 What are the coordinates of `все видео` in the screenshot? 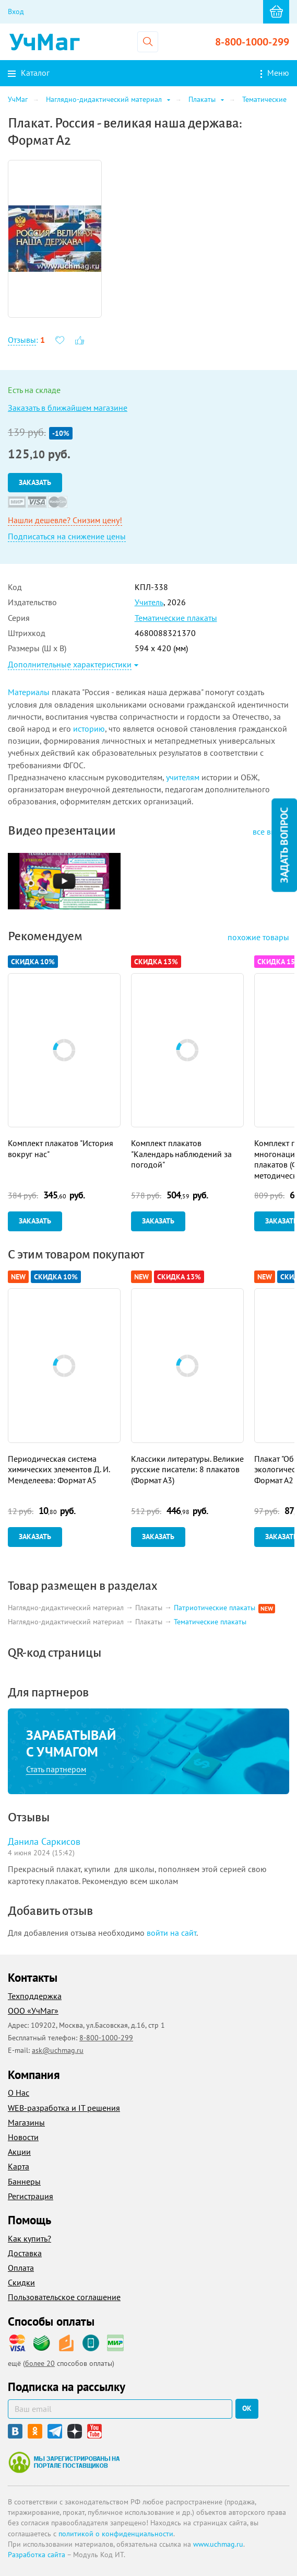 It's located at (271, 831).